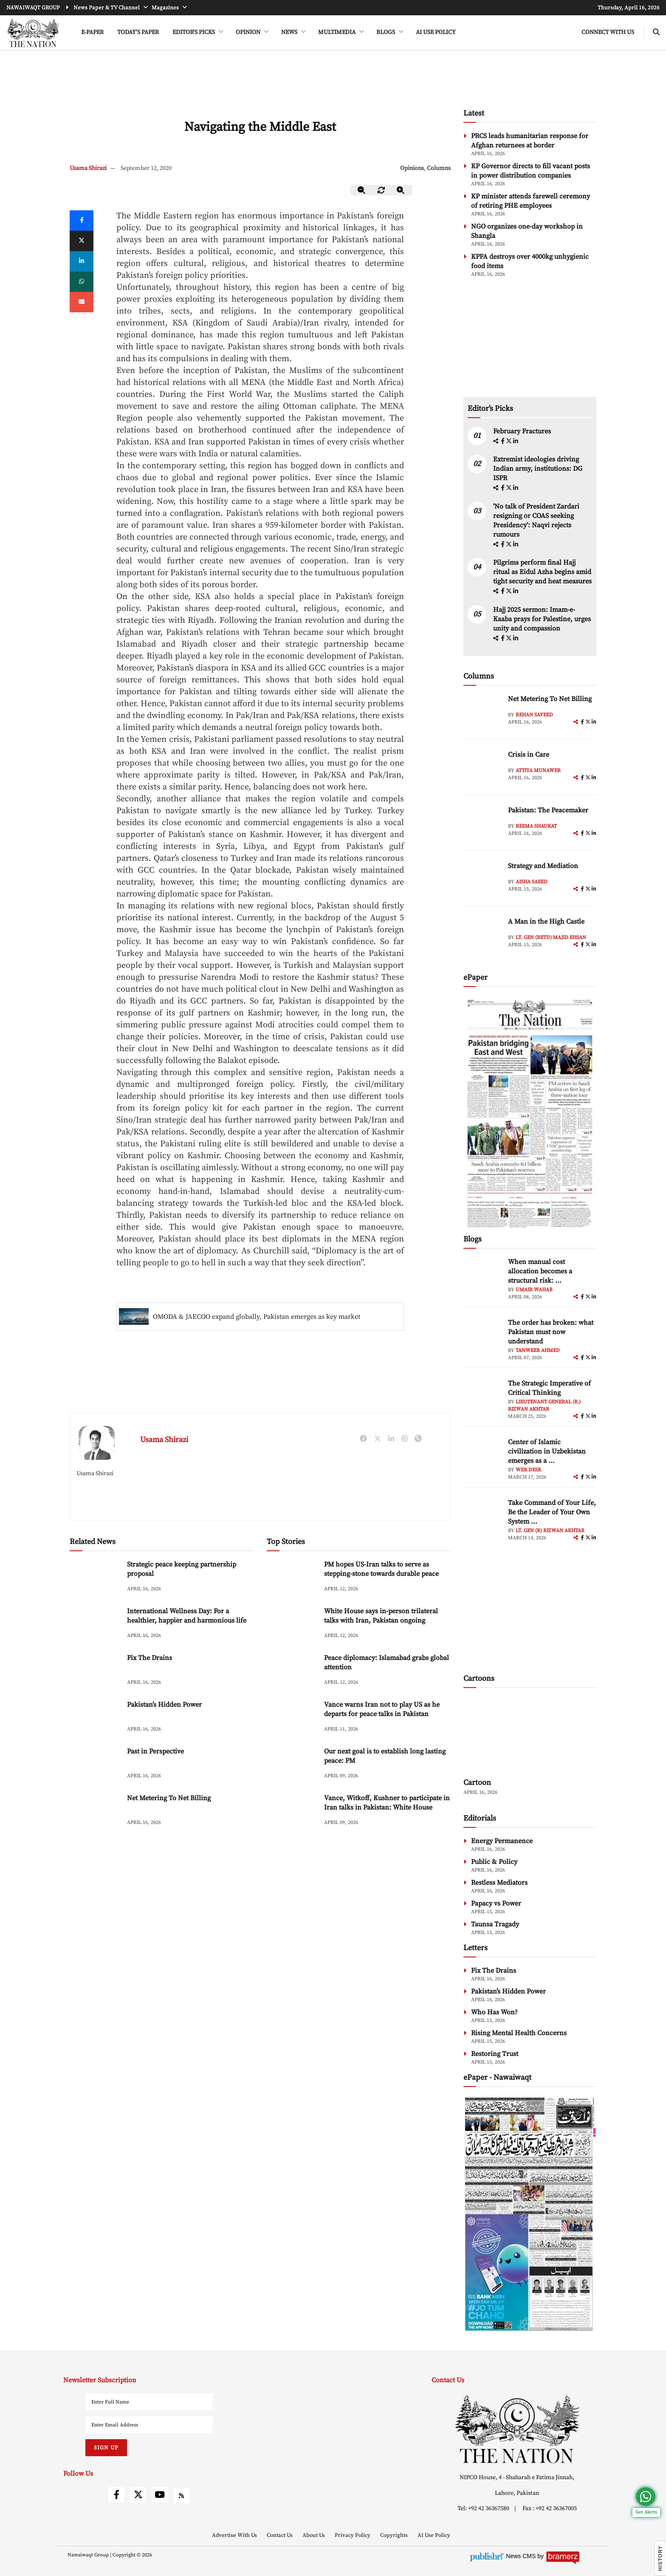 This screenshot has height=2576, width=666. I want to click on Magazines, so click(166, 7).